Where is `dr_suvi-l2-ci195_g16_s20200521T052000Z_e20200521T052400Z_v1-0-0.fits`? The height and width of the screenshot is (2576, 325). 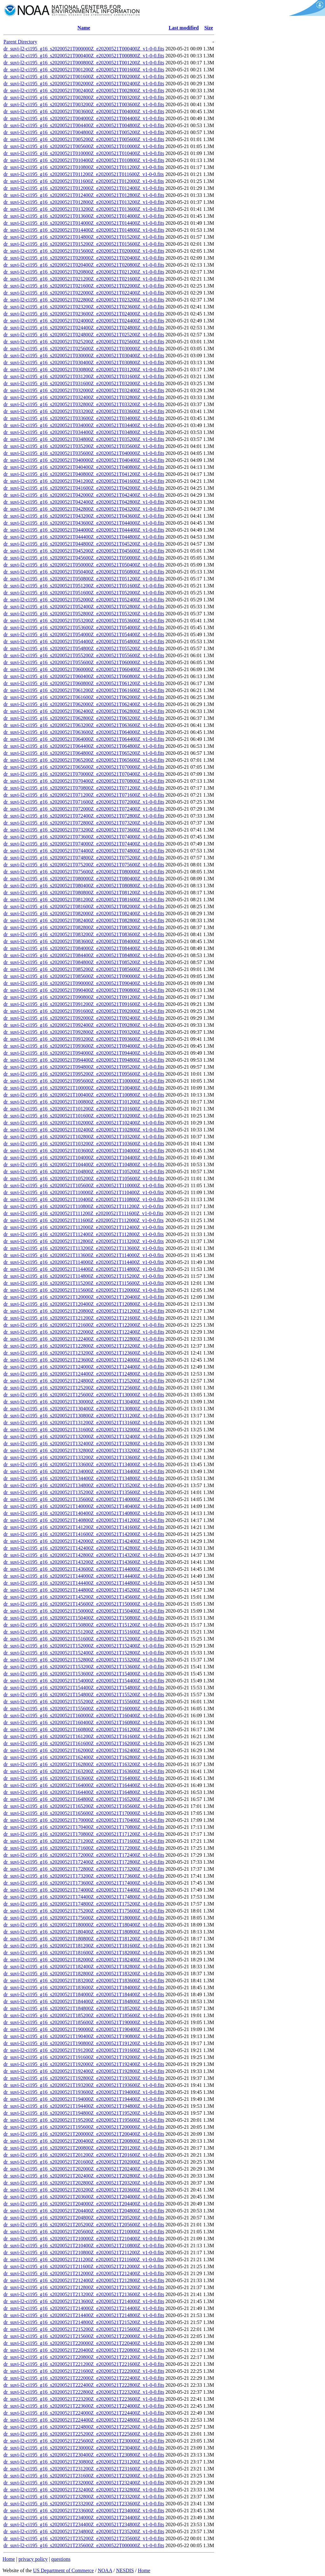
dr_suvi-l2-ci195_g16_s20200521T052000Z_e20200521T052400Z_v1-0-0.fits is located at coordinates (83, 599).